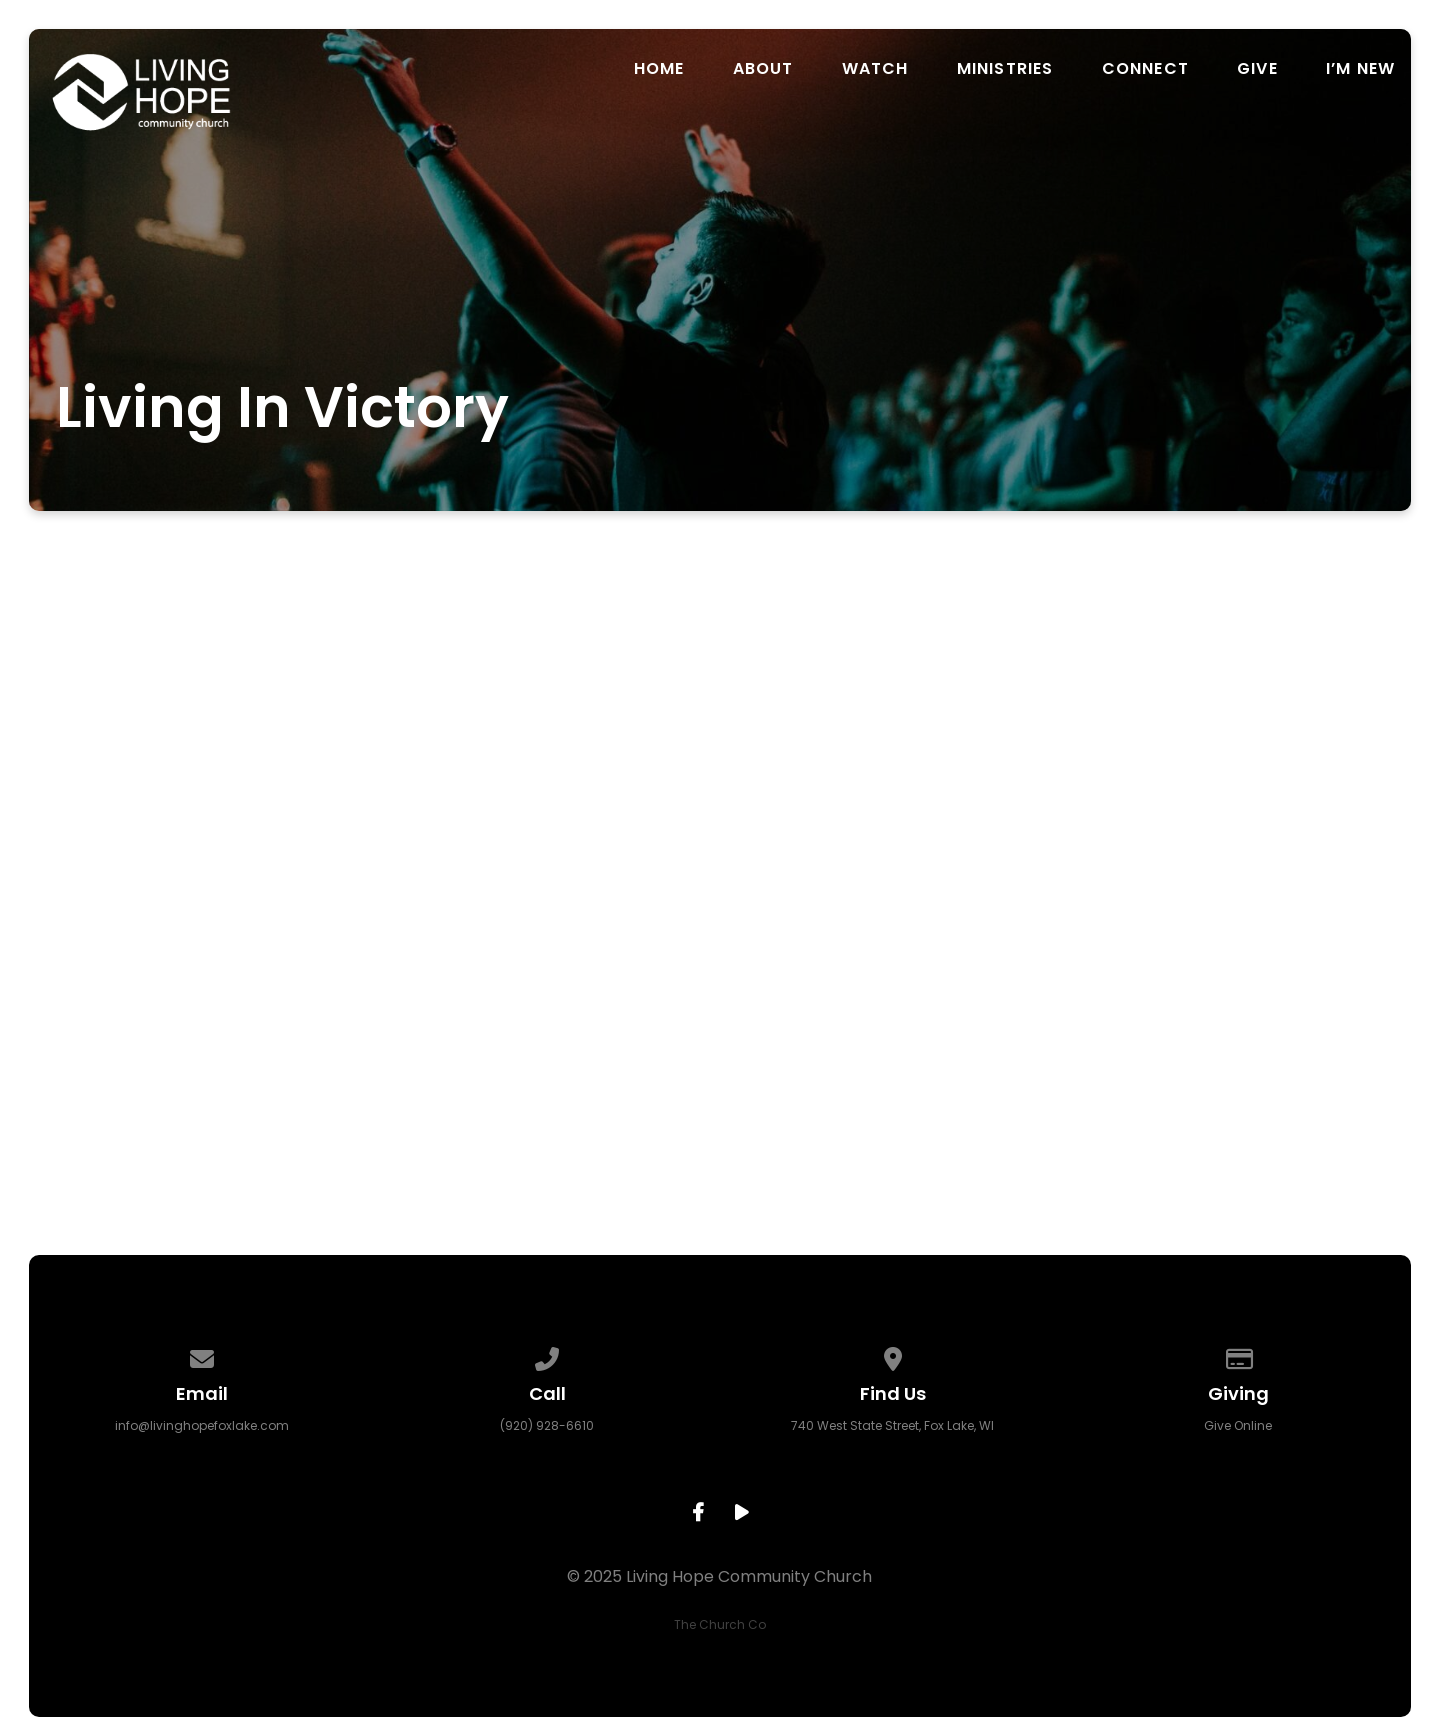  Describe the element at coordinates (1257, 69) in the screenshot. I see `Give` at that location.